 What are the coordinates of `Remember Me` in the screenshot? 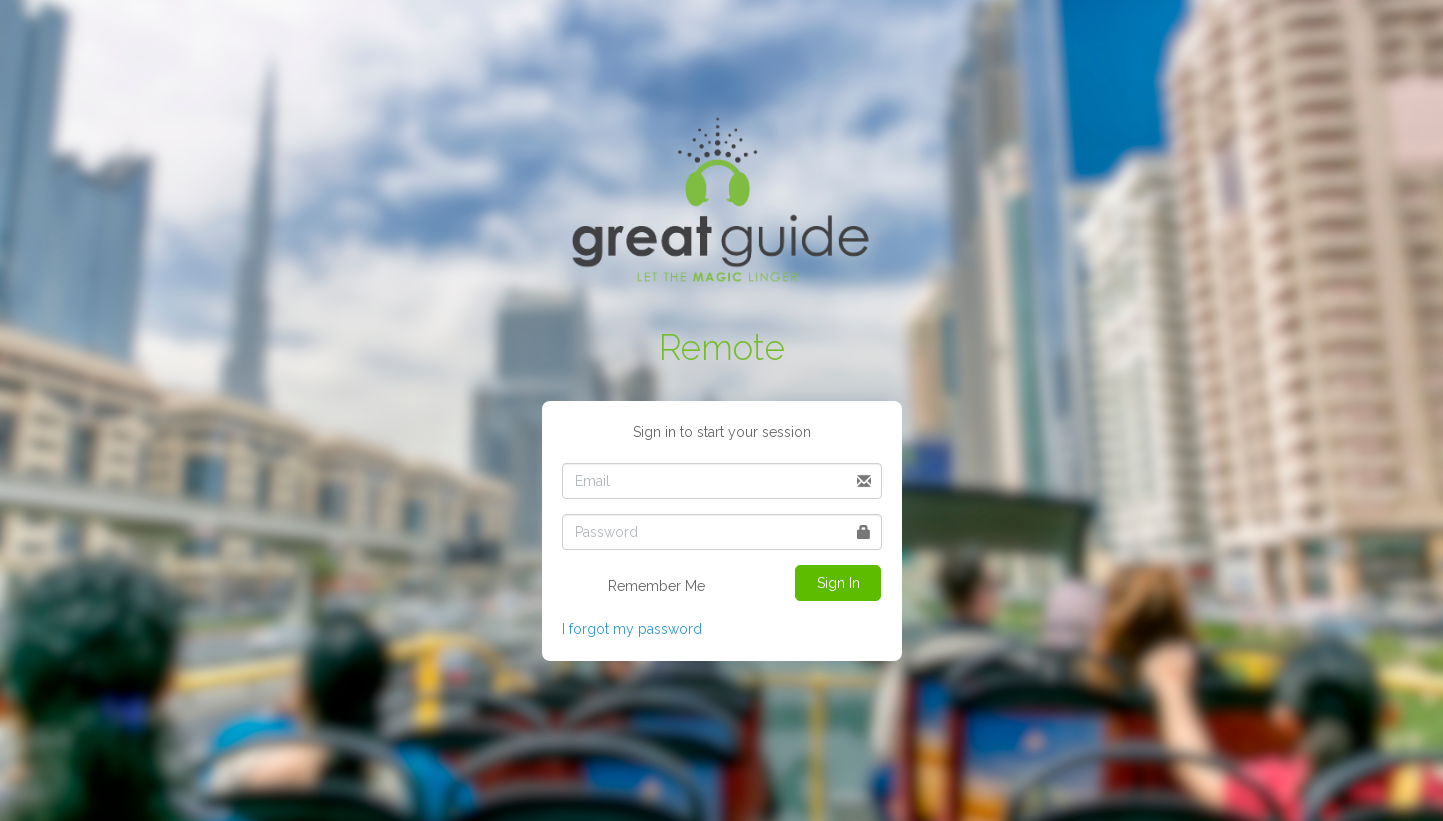 It's located at (643, 587).